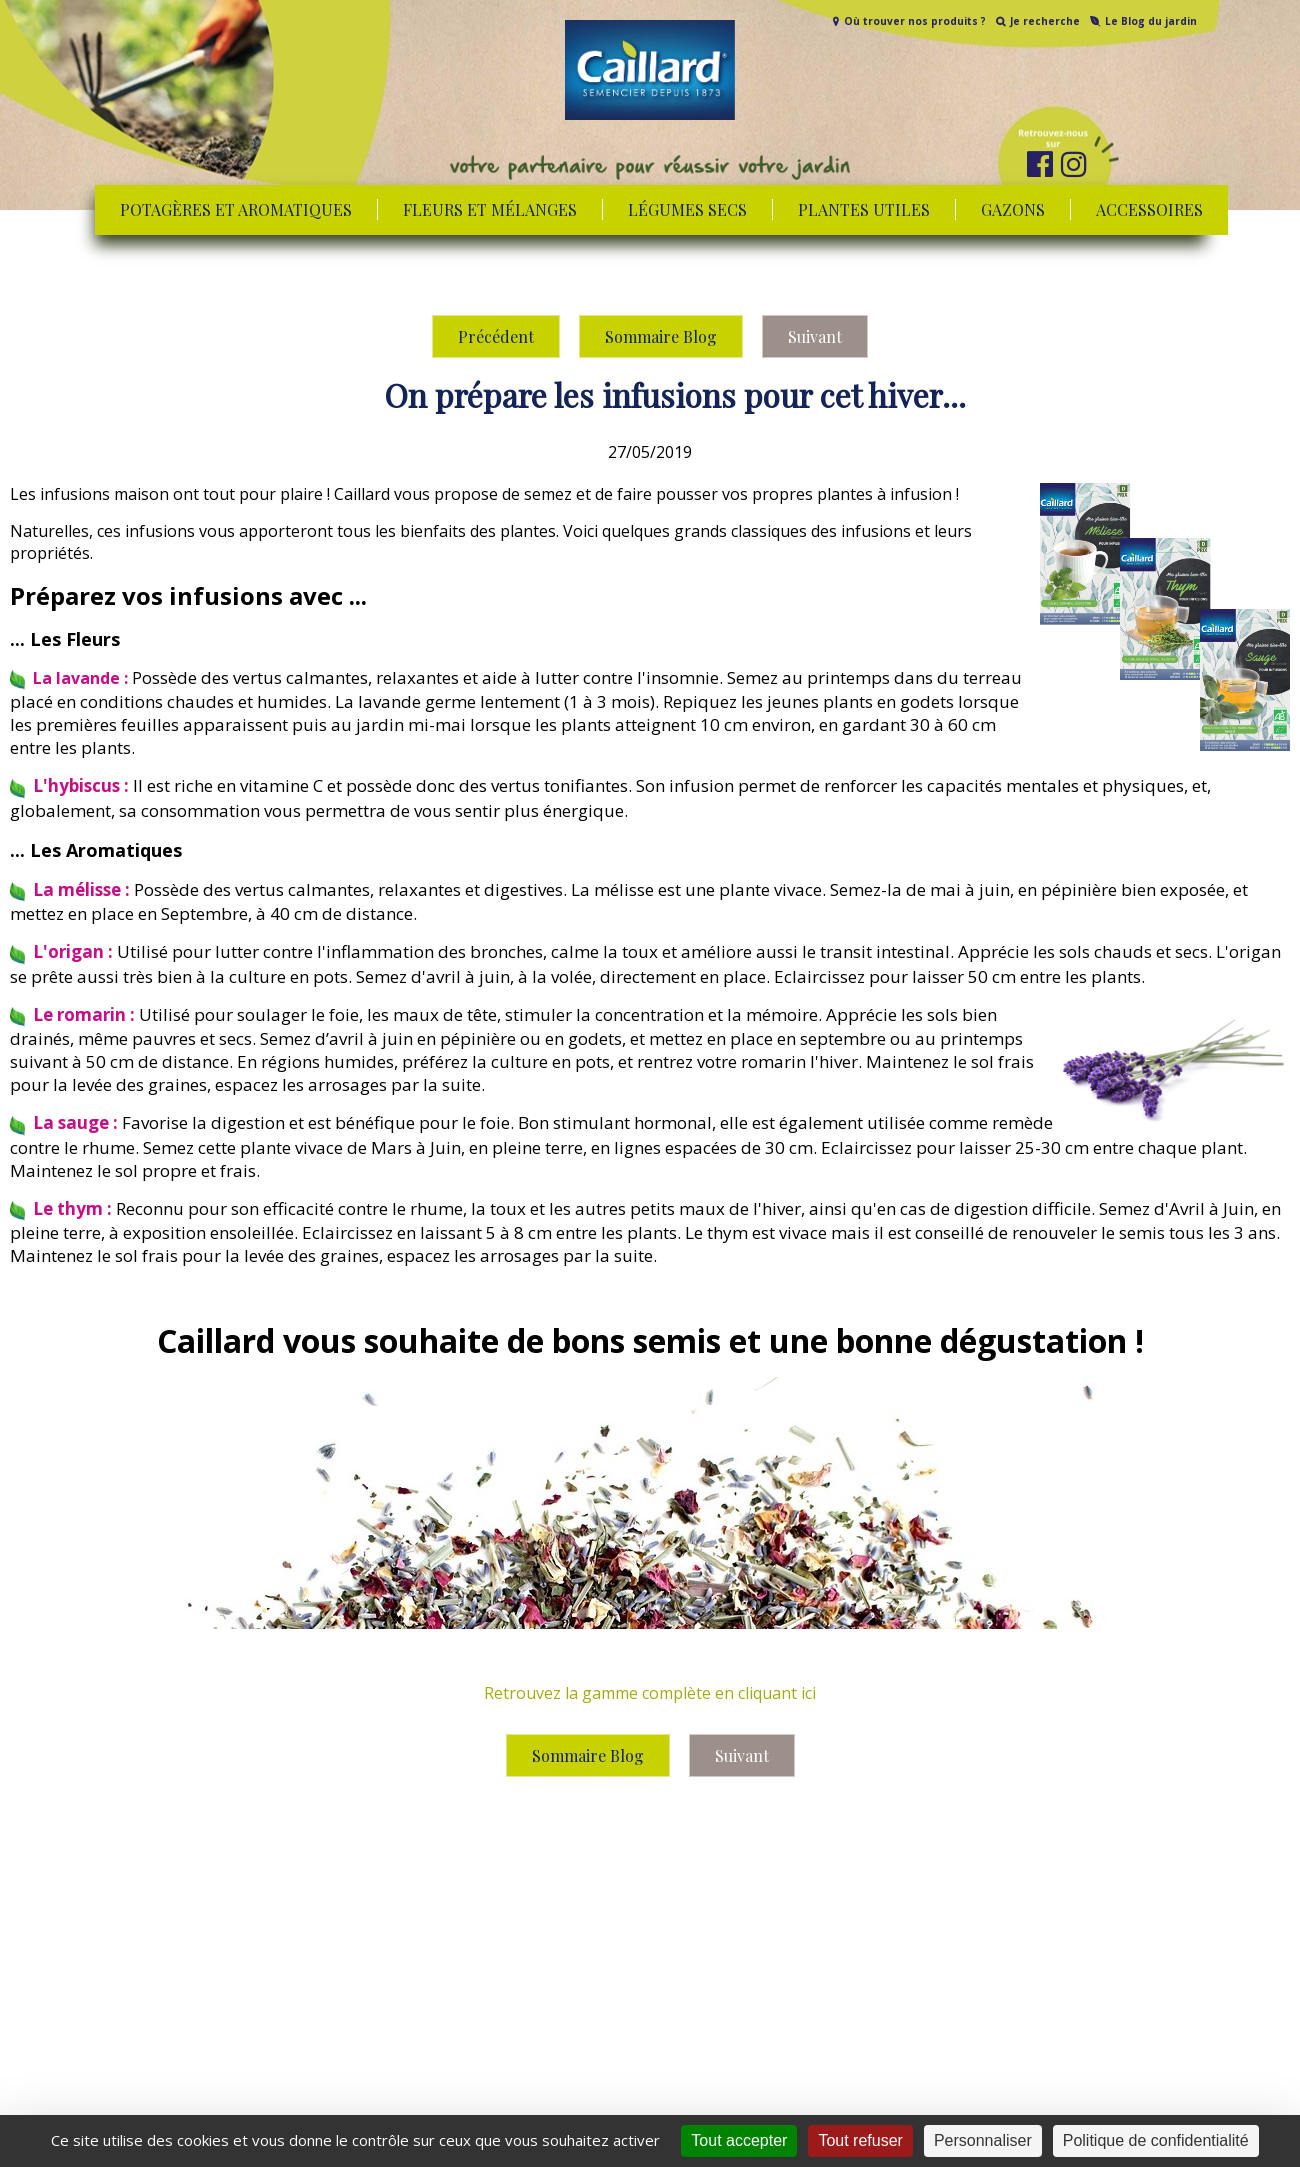 The image size is (1300, 2167). I want to click on Accessoires, so click(1149, 209).